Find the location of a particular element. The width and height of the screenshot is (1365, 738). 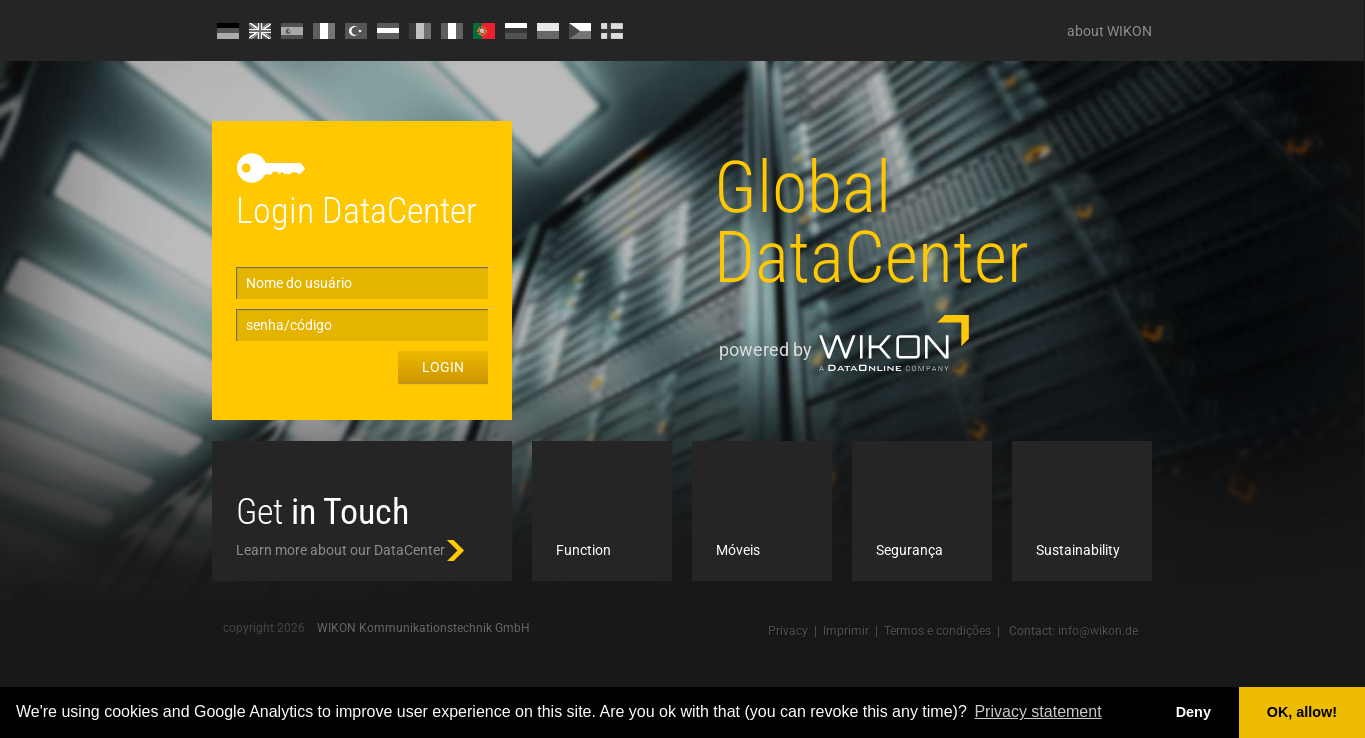

DE is located at coordinates (228, 31).